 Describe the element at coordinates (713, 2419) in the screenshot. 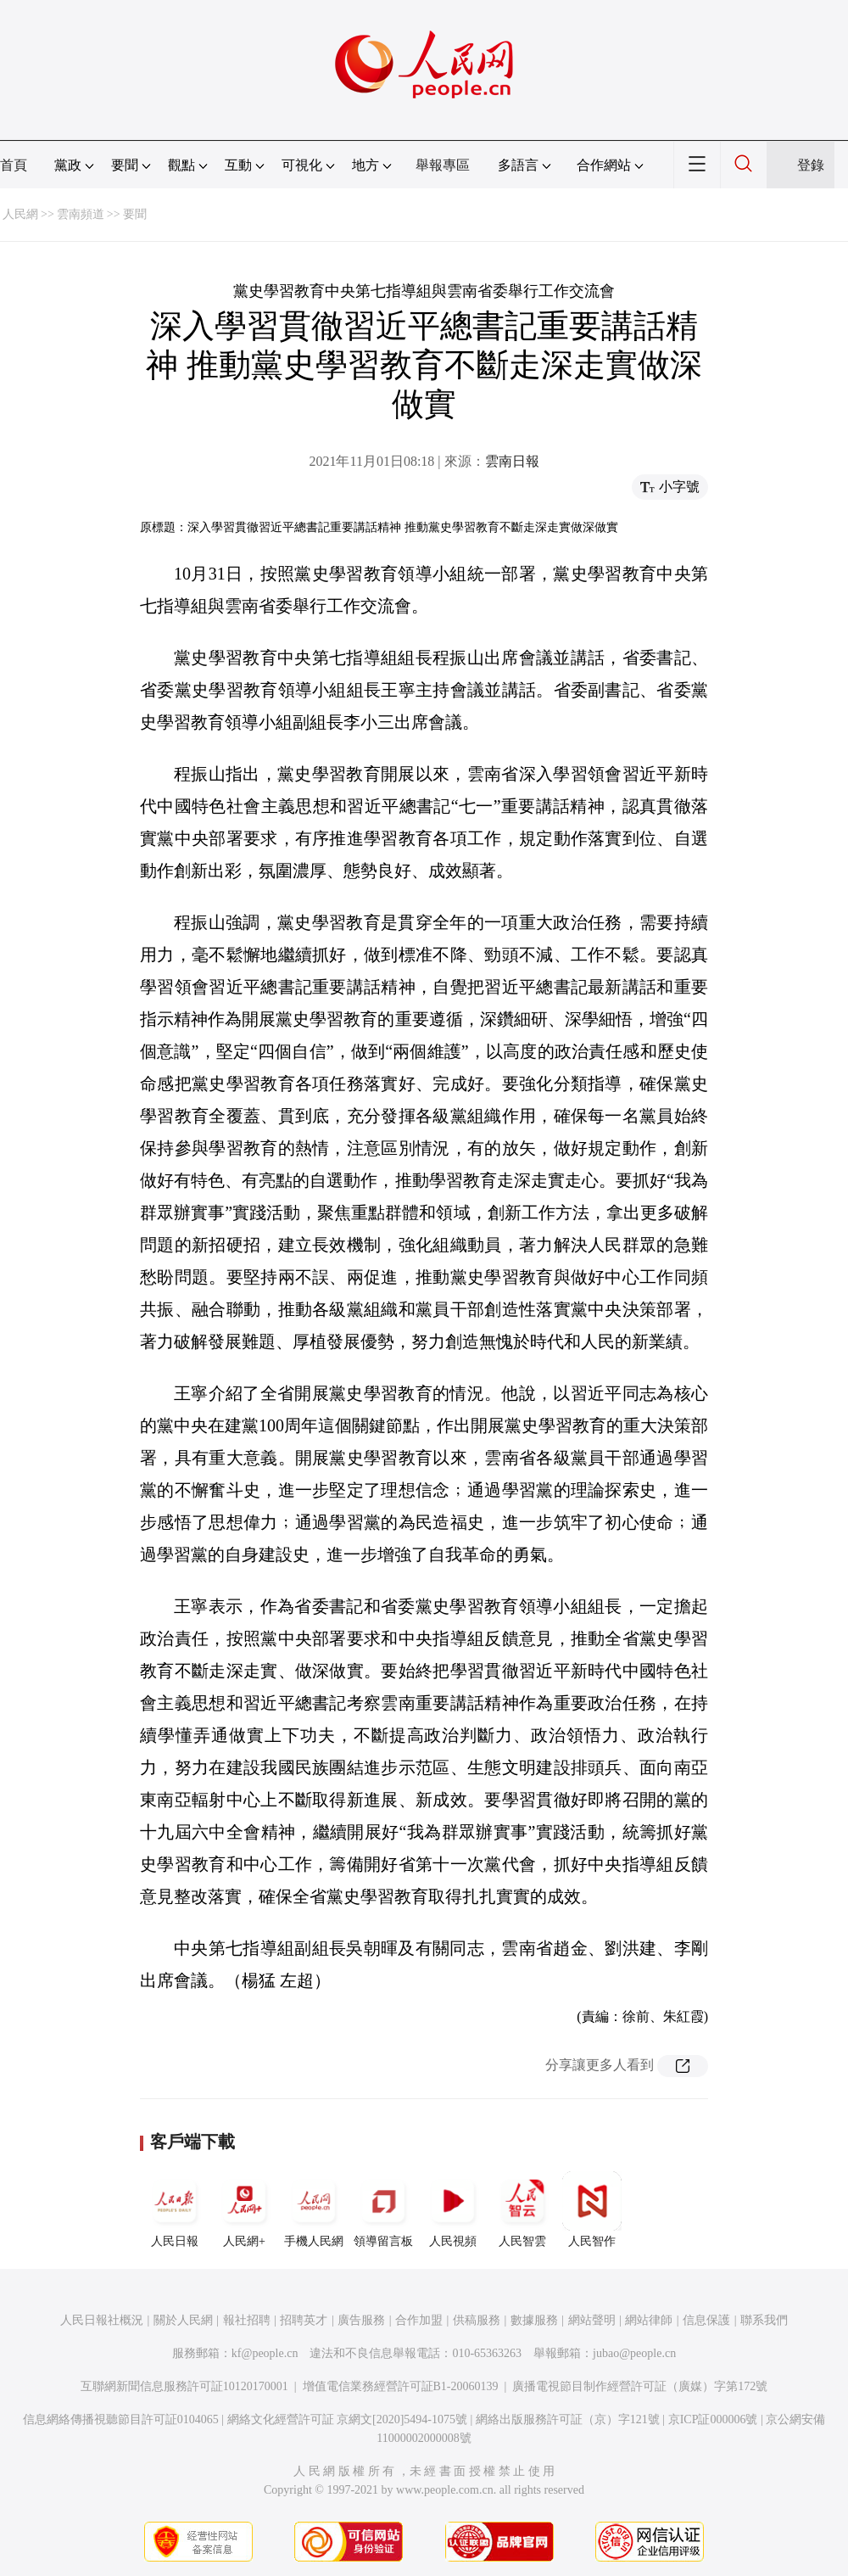

I see `京ICP証000006號` at that location.